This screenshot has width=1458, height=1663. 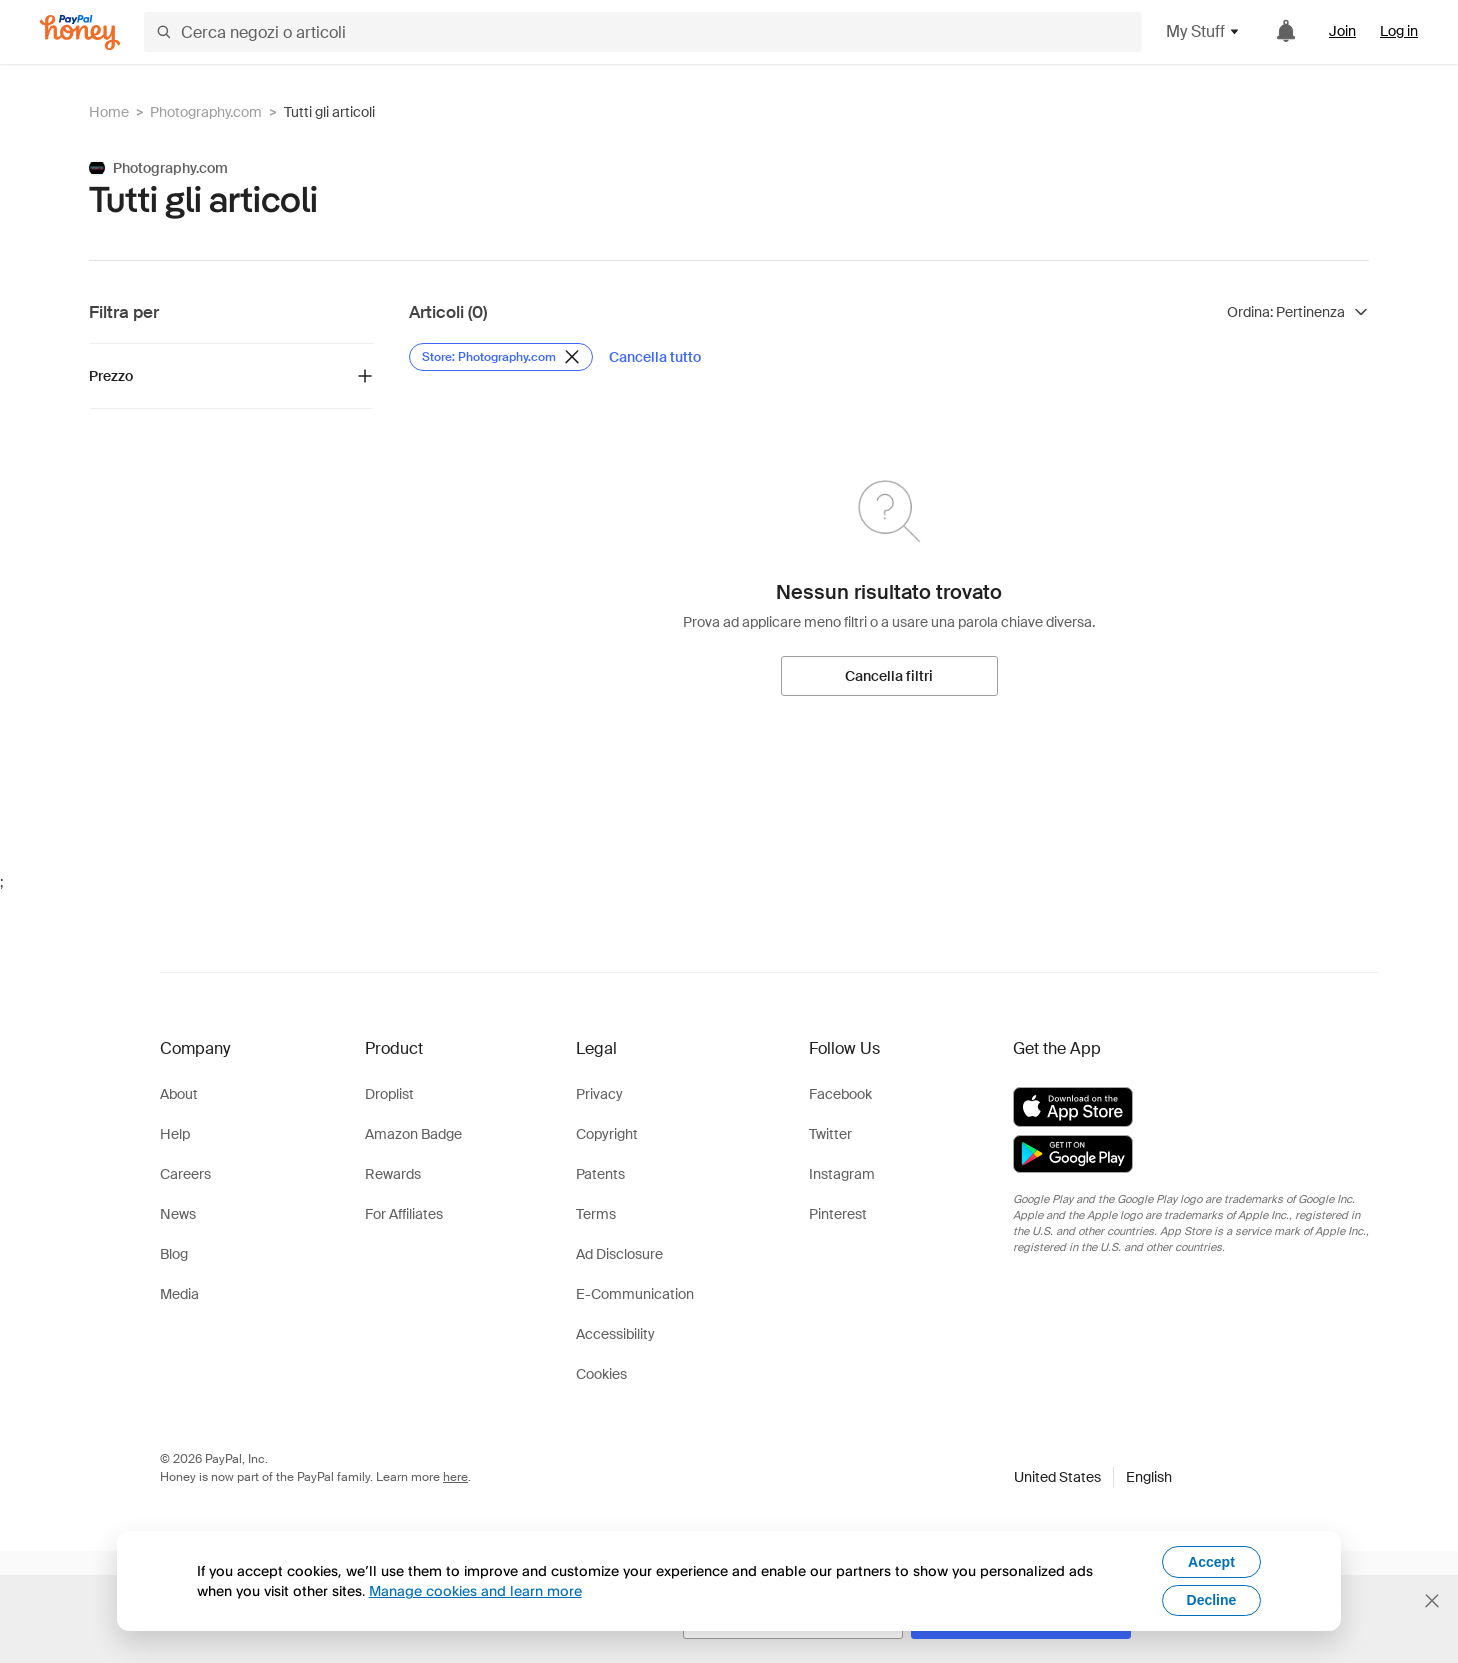 I want to click on Careers, so click(x=185, y=1174).